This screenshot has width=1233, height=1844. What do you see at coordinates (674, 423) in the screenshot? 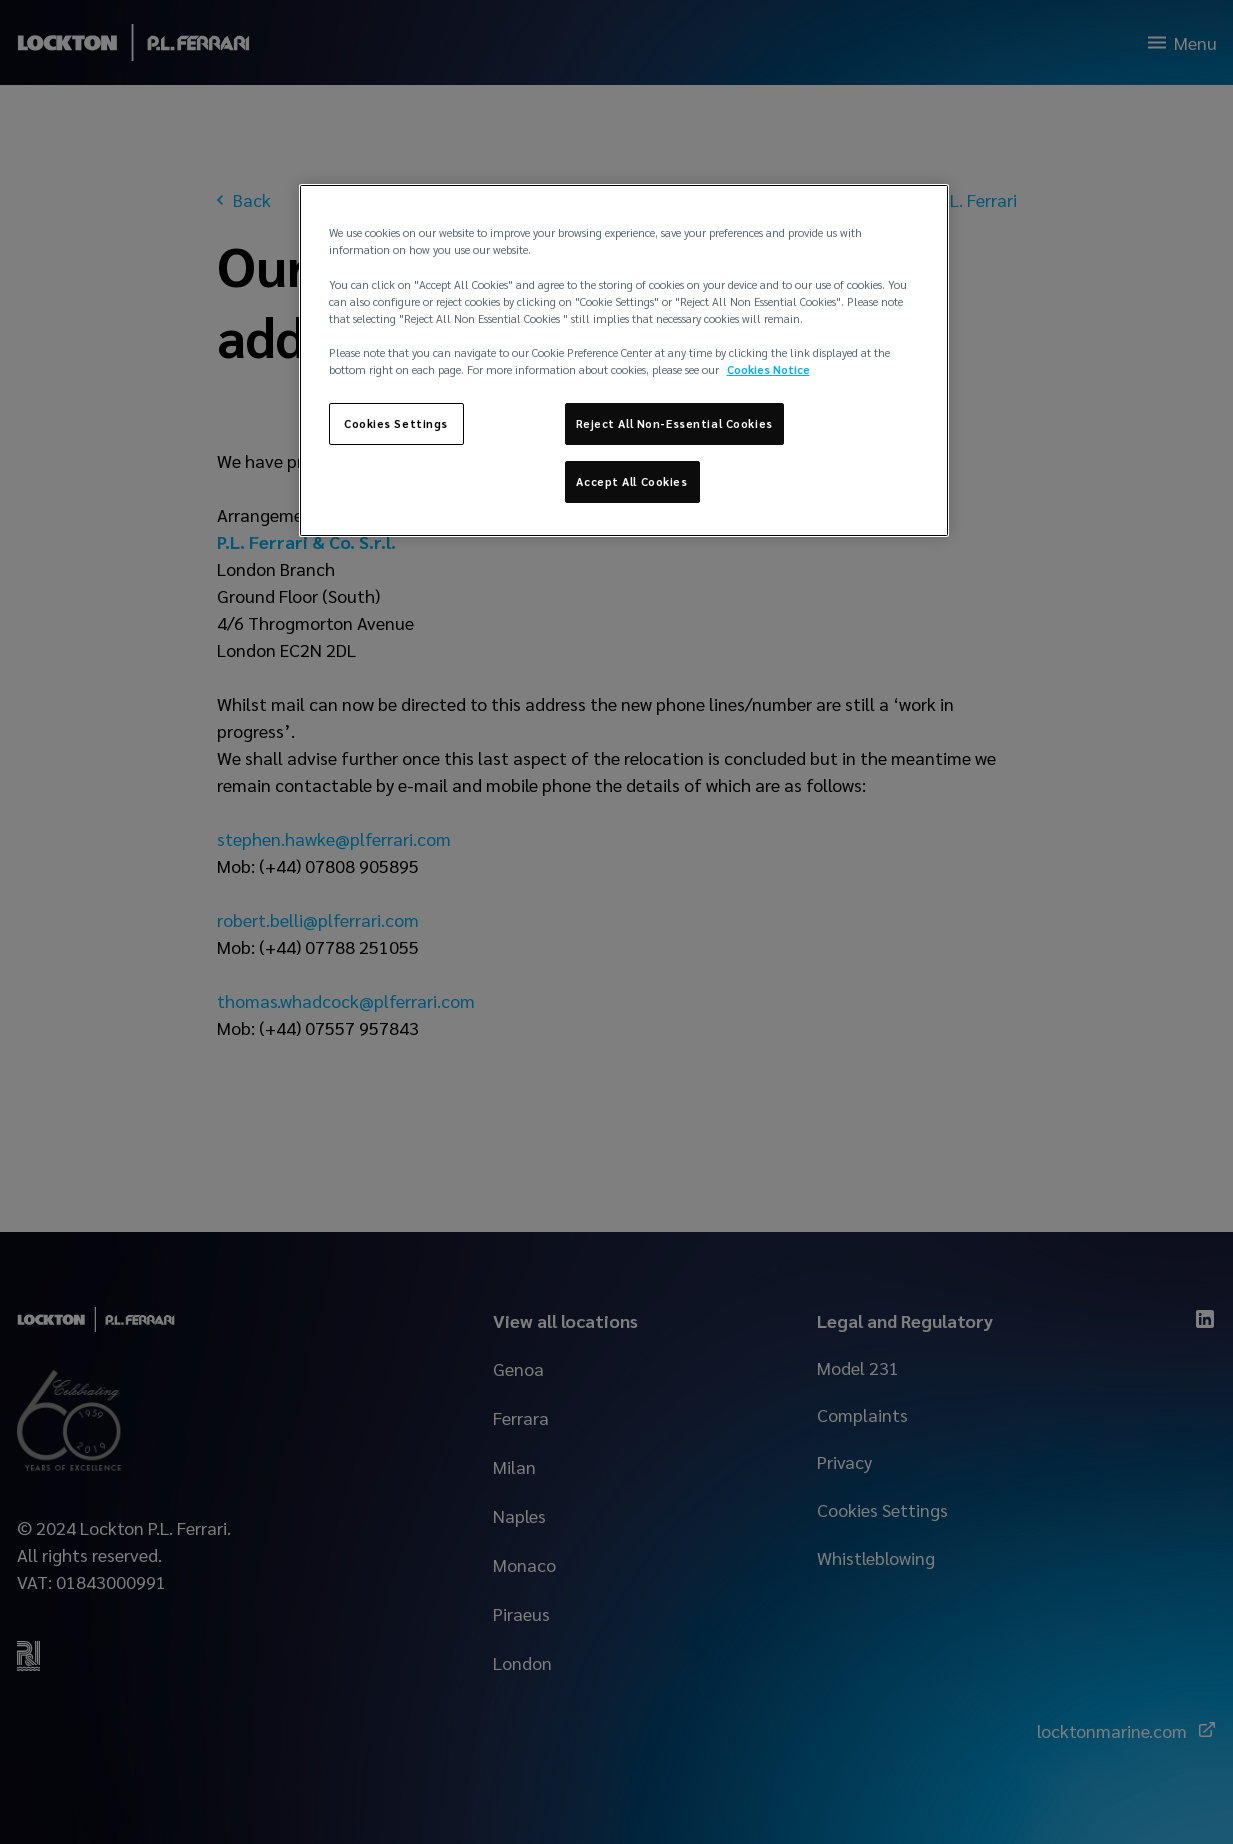
I see `Reject All Non-Essential Cookies` at bounding box center [674, 423].